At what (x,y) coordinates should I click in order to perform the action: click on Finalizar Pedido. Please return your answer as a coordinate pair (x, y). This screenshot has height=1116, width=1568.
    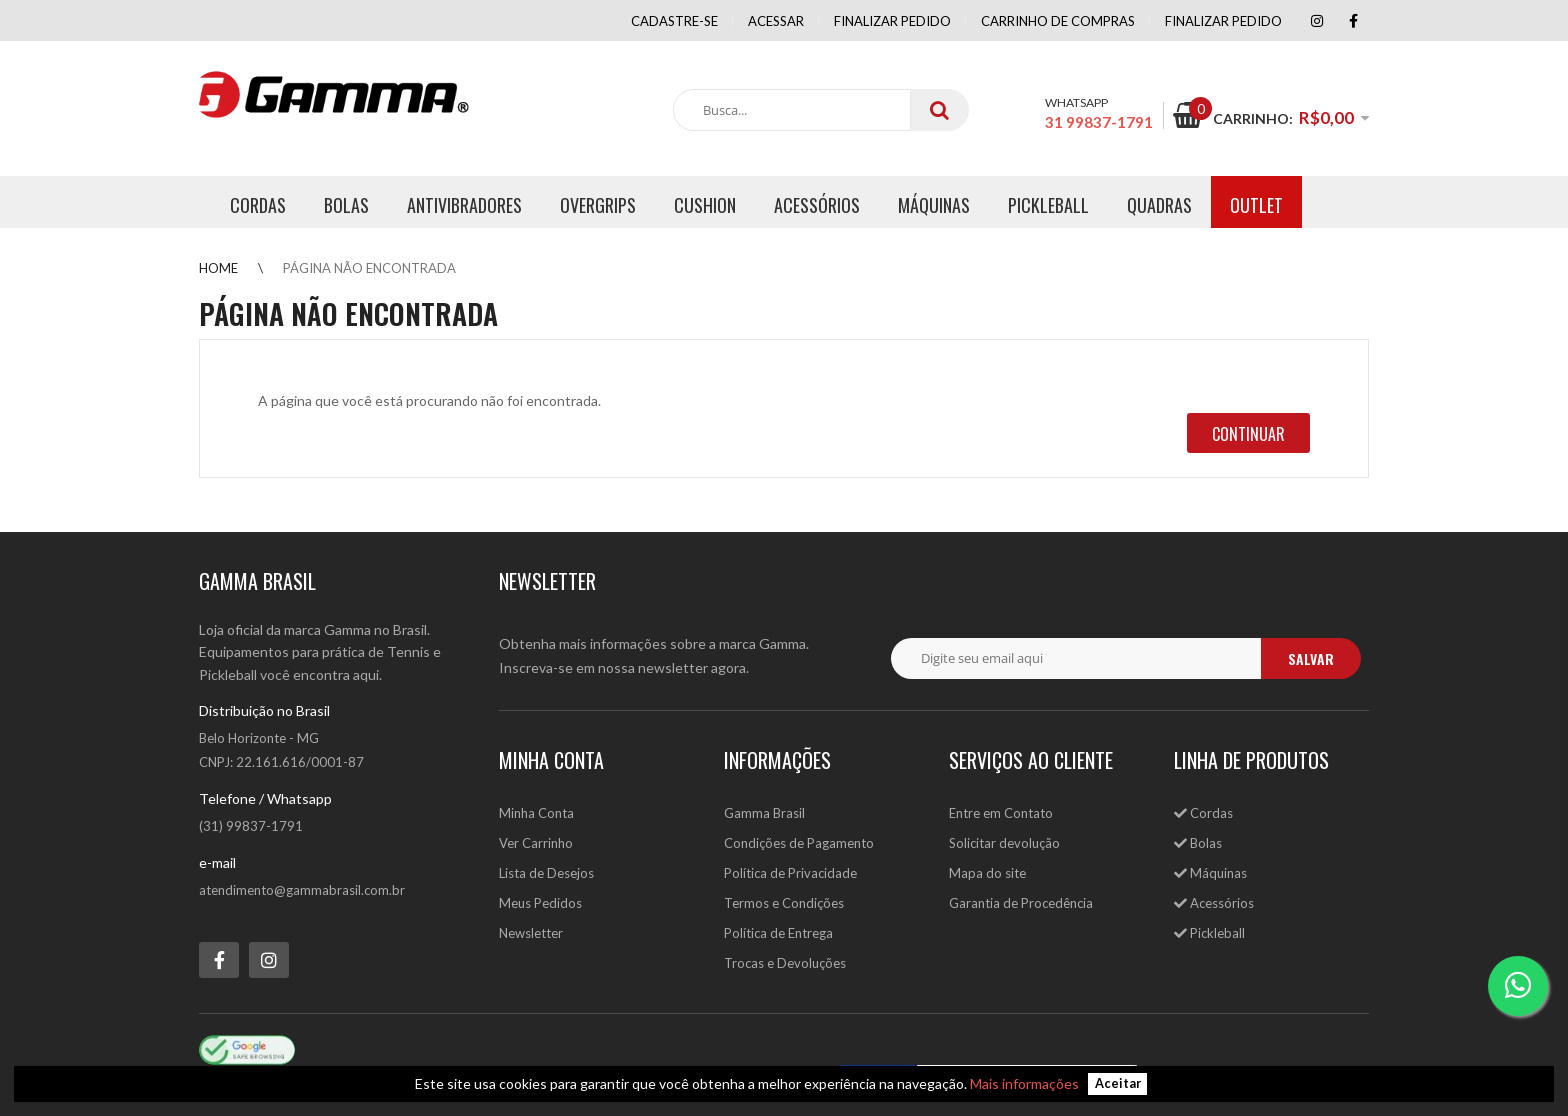
    Looking at the image, I should click on (1223, 21).